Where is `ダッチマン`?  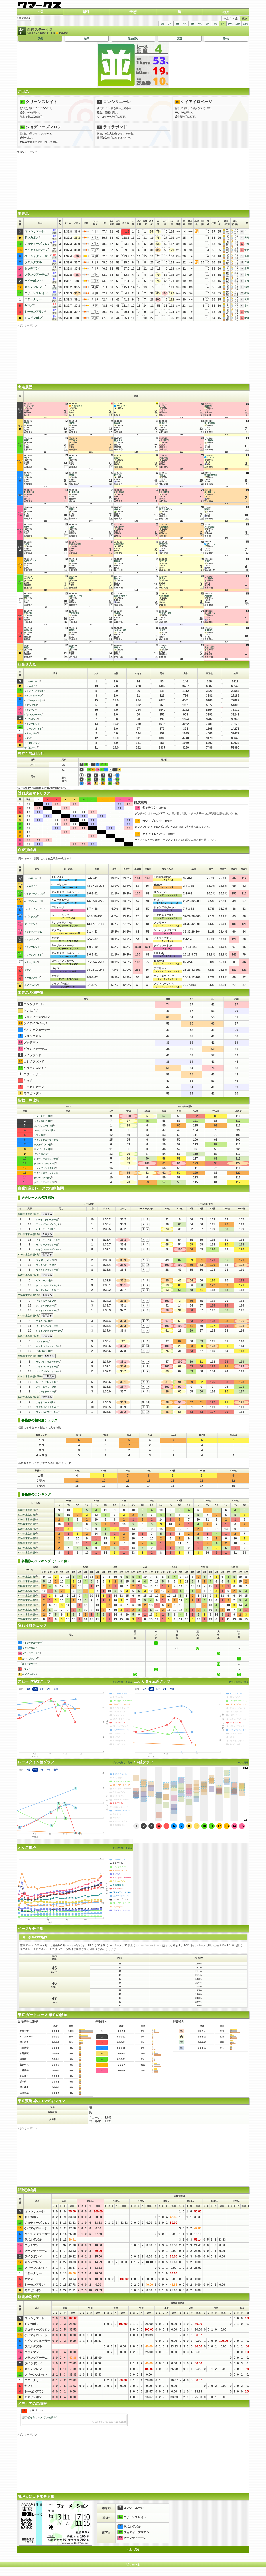 ダッチマン is located at coordinates (31, 268).